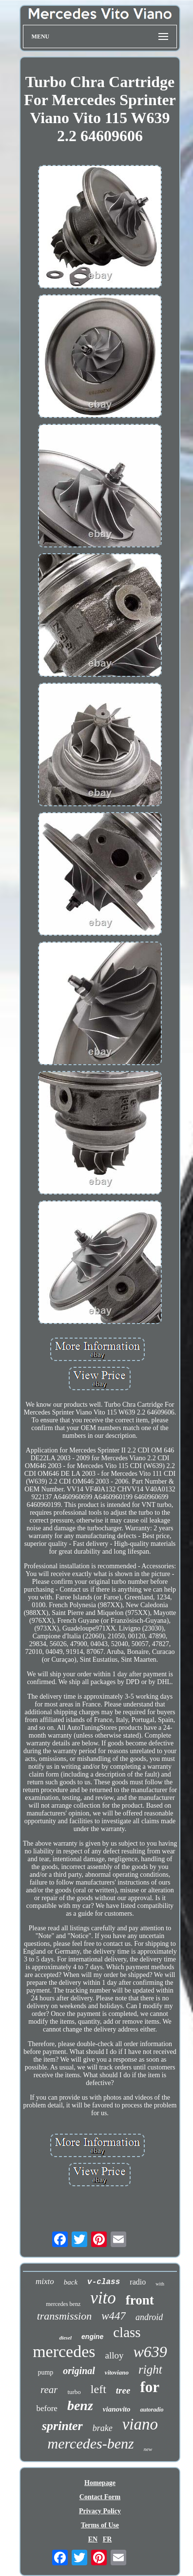 This screenshot has width=193, height=2576. What do you see at coordinates (64, 2351) in the screenshot?
I see `mercedes` at bounding box center [64, 2351].